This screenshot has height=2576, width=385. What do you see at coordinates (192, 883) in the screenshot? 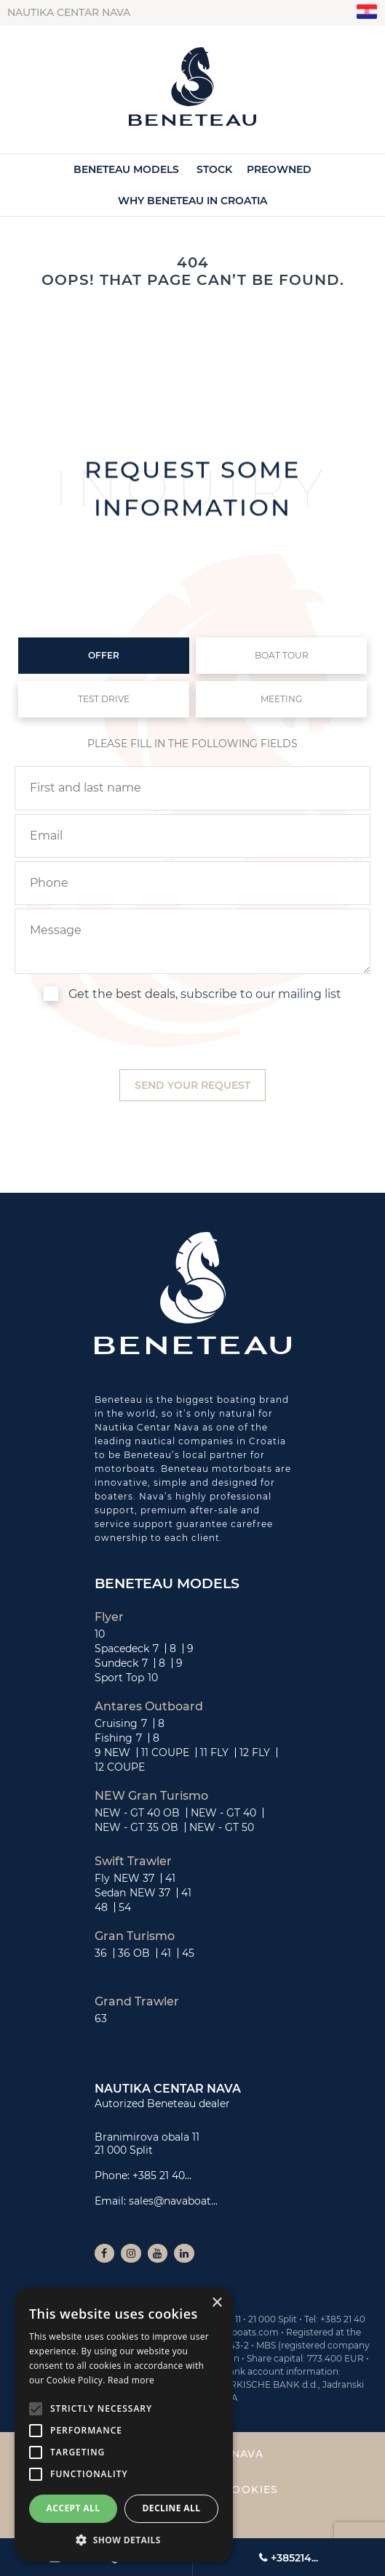
I see `[phone]` at bounding box center [192, 883].